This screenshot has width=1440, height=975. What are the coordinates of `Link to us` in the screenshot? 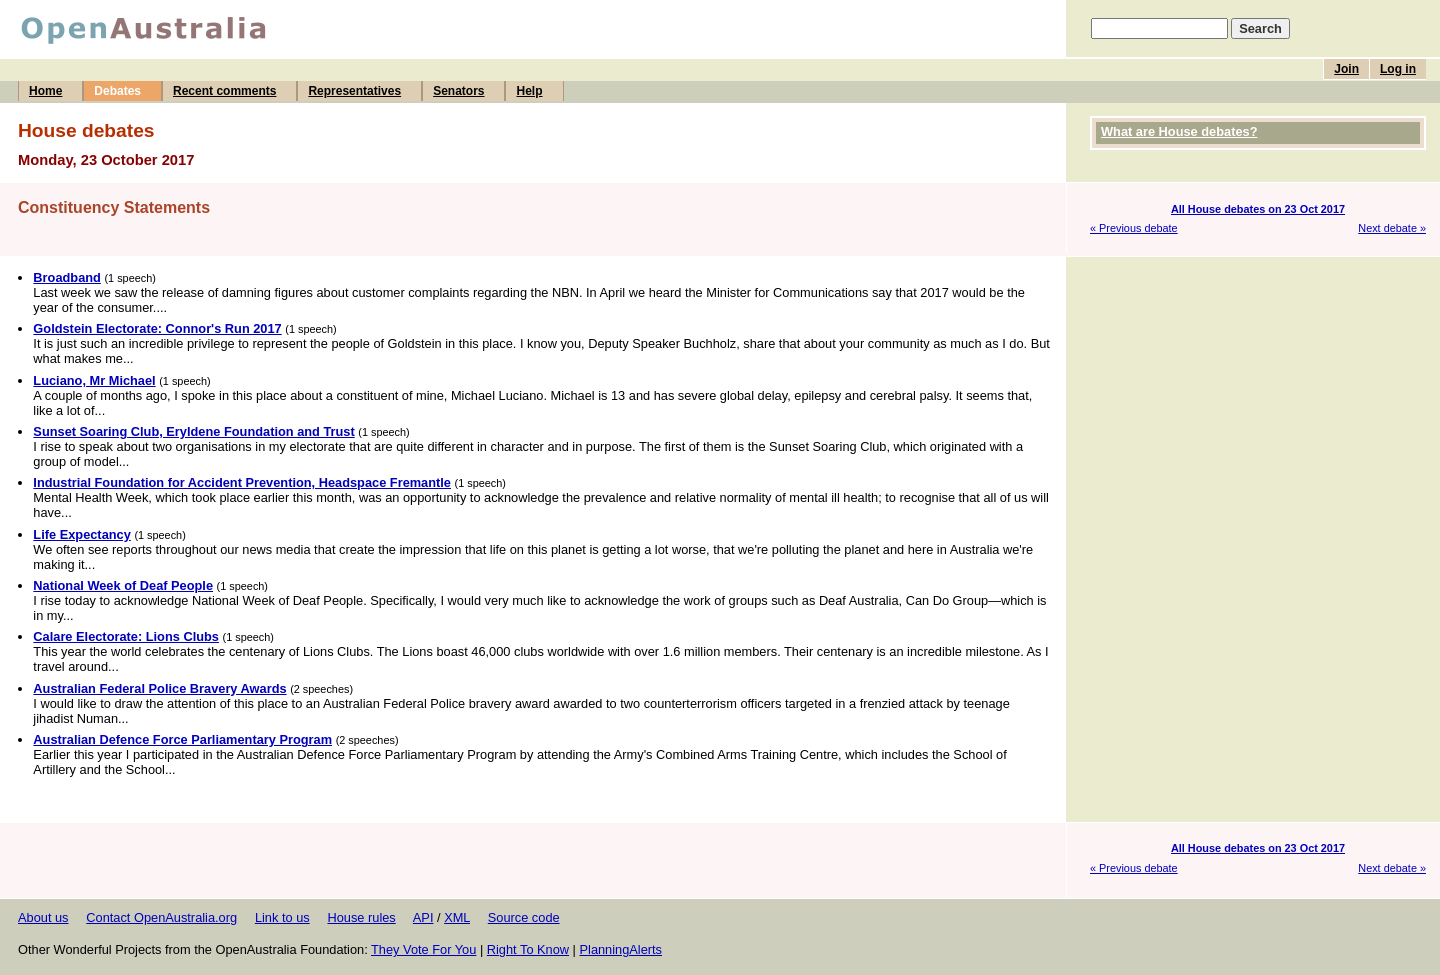 It's located at (282, 917).